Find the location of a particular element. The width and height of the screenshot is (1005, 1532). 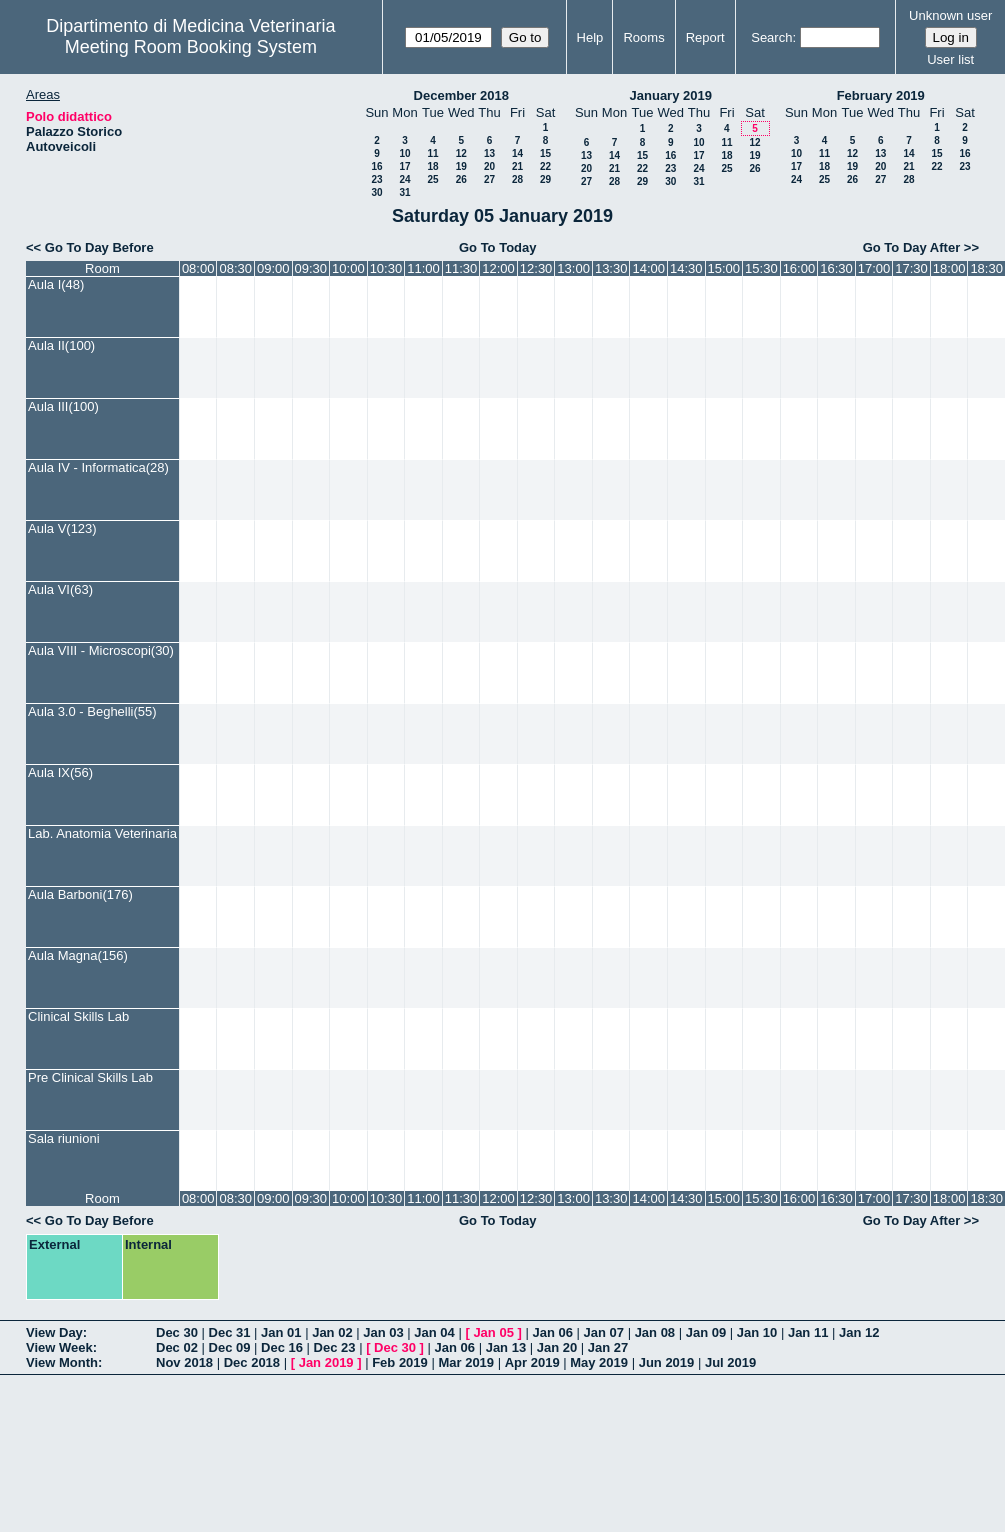

View Day is located at coordinates (54, 1332).